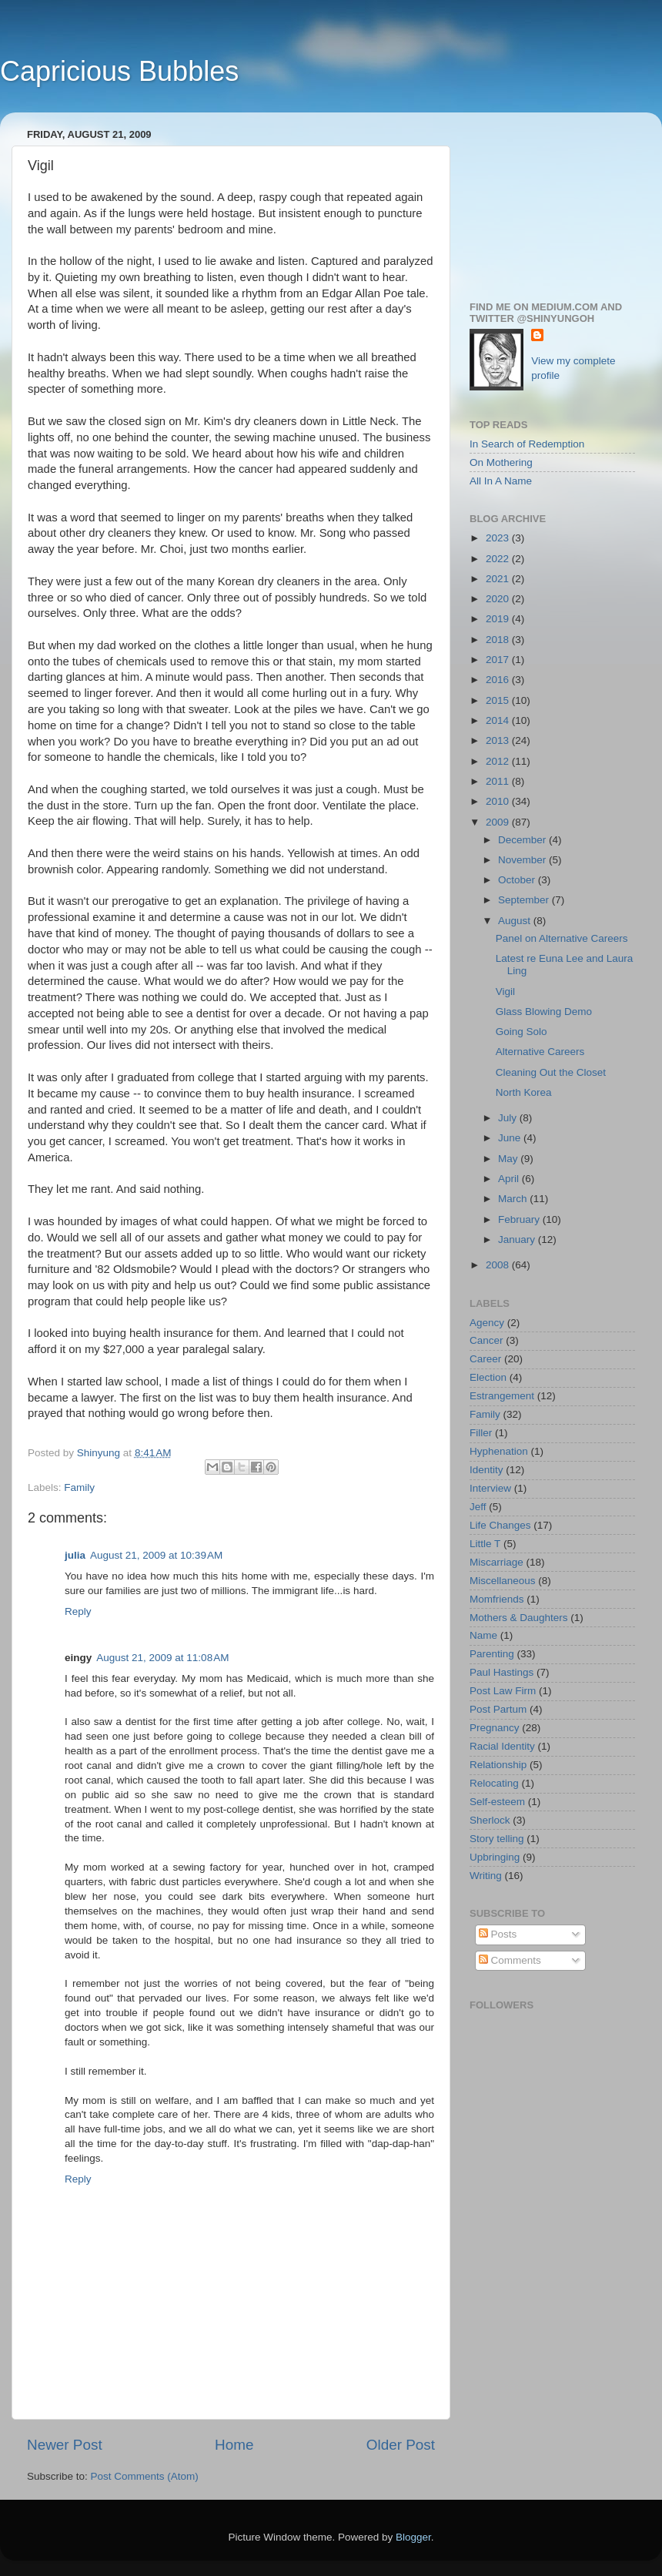 The image size is (662, 2576). What do you see at coordinates (498, 1934) in the screenshot?
I see `Posts` at bounding box center [498, 1934].